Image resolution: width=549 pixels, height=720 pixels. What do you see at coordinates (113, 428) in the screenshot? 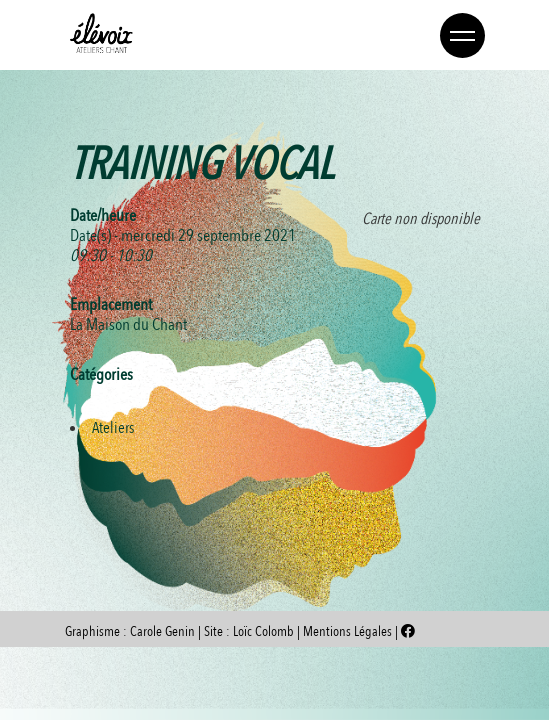
I see `Ateliers` at bounding box center [113, 428].